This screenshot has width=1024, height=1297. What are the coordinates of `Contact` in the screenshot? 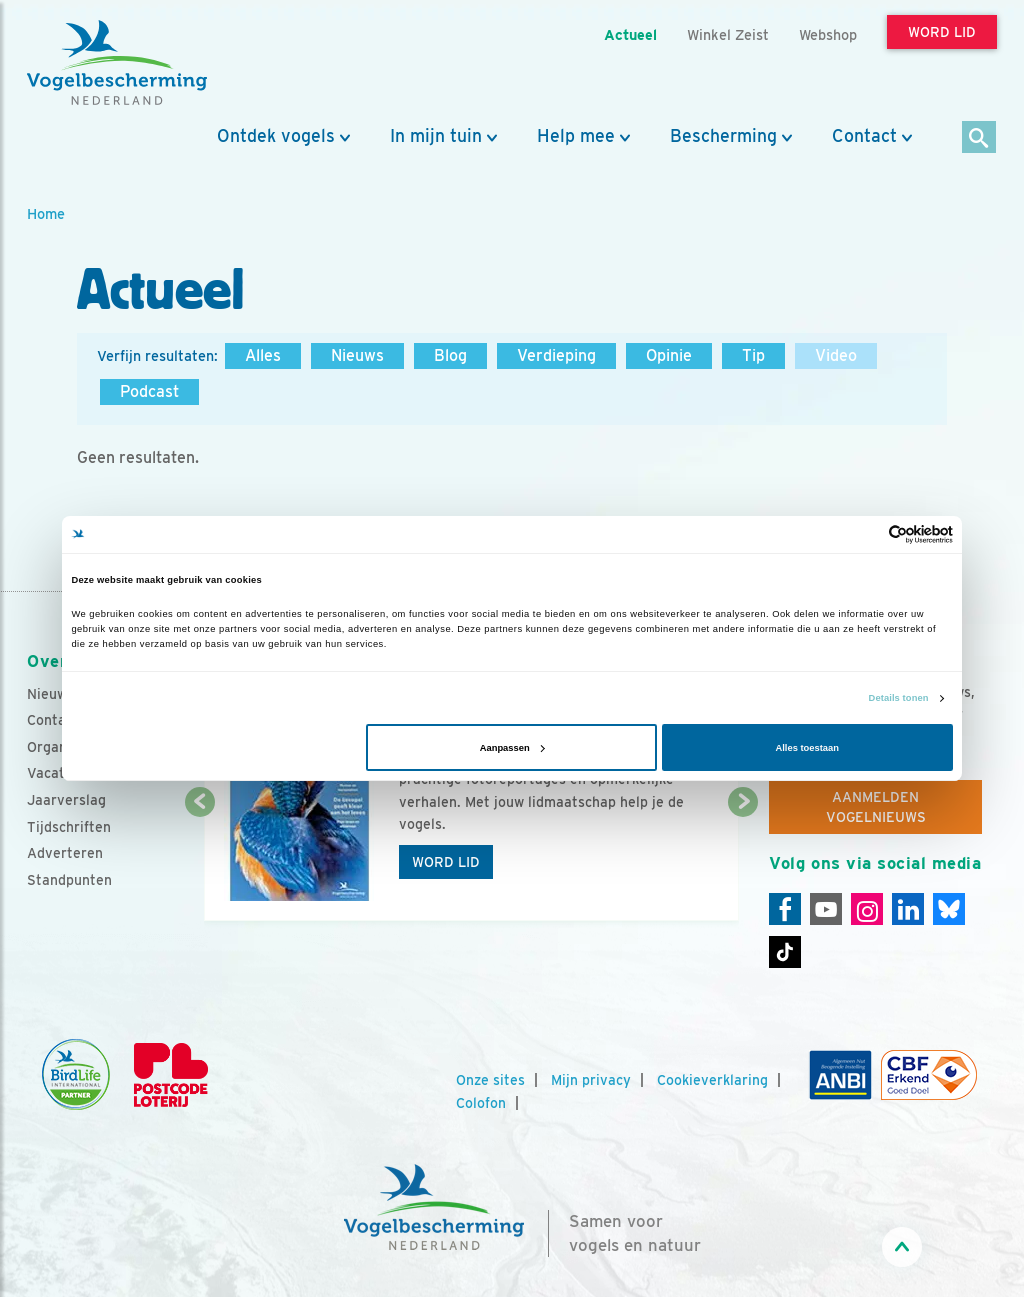 It's located at (864, 136).